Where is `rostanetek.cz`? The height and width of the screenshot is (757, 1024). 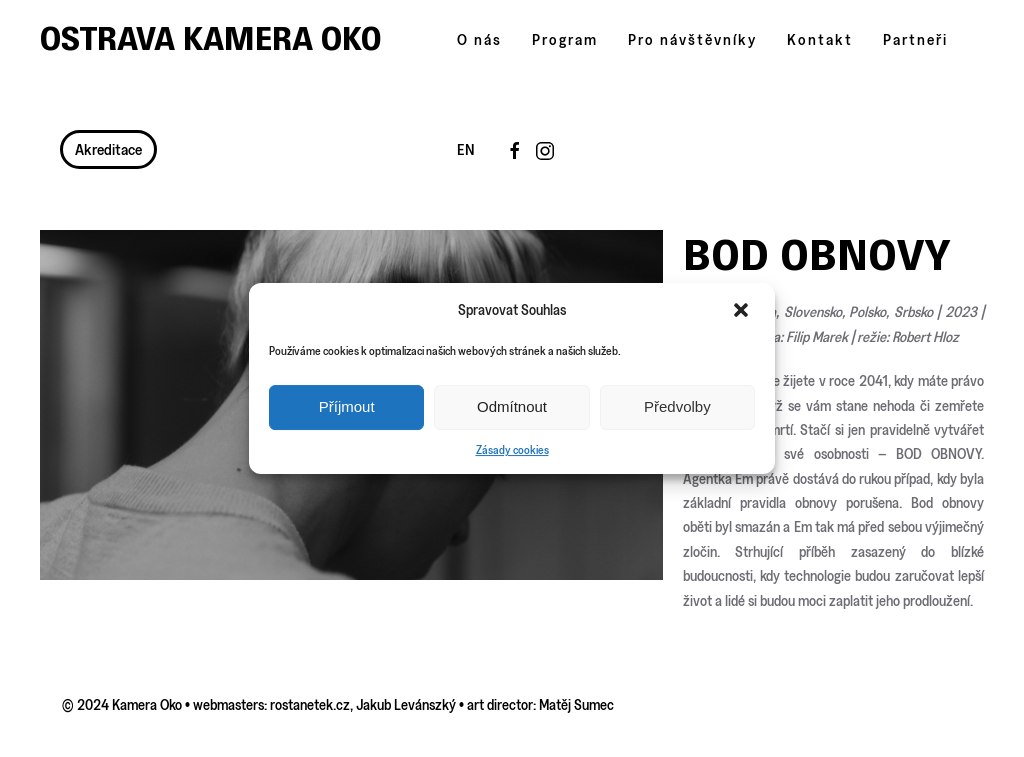 rostanetek.cz is located at coordinates (310, 704).